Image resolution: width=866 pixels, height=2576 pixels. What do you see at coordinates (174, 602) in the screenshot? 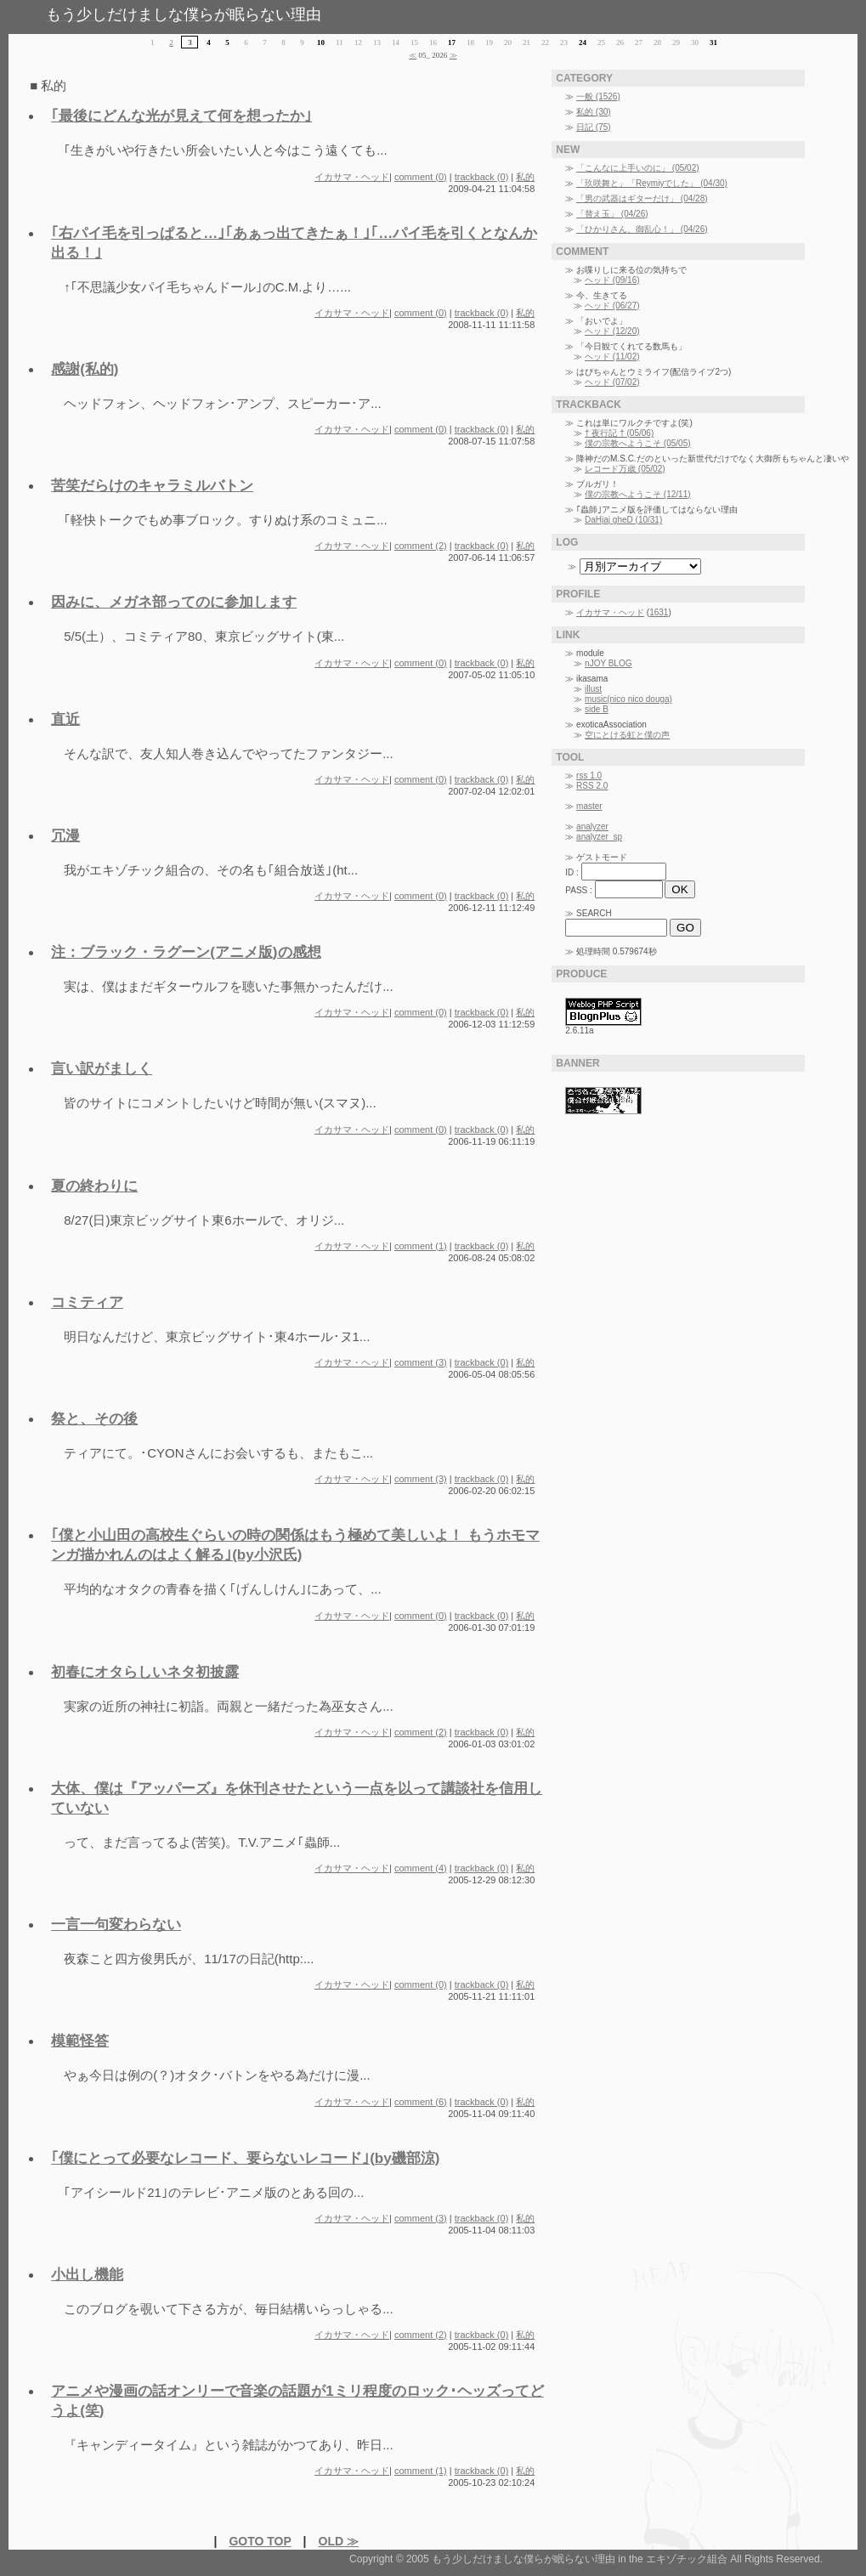
I see `因みに、メガネ部ってのに参加します` at bounding box center [174, 602].